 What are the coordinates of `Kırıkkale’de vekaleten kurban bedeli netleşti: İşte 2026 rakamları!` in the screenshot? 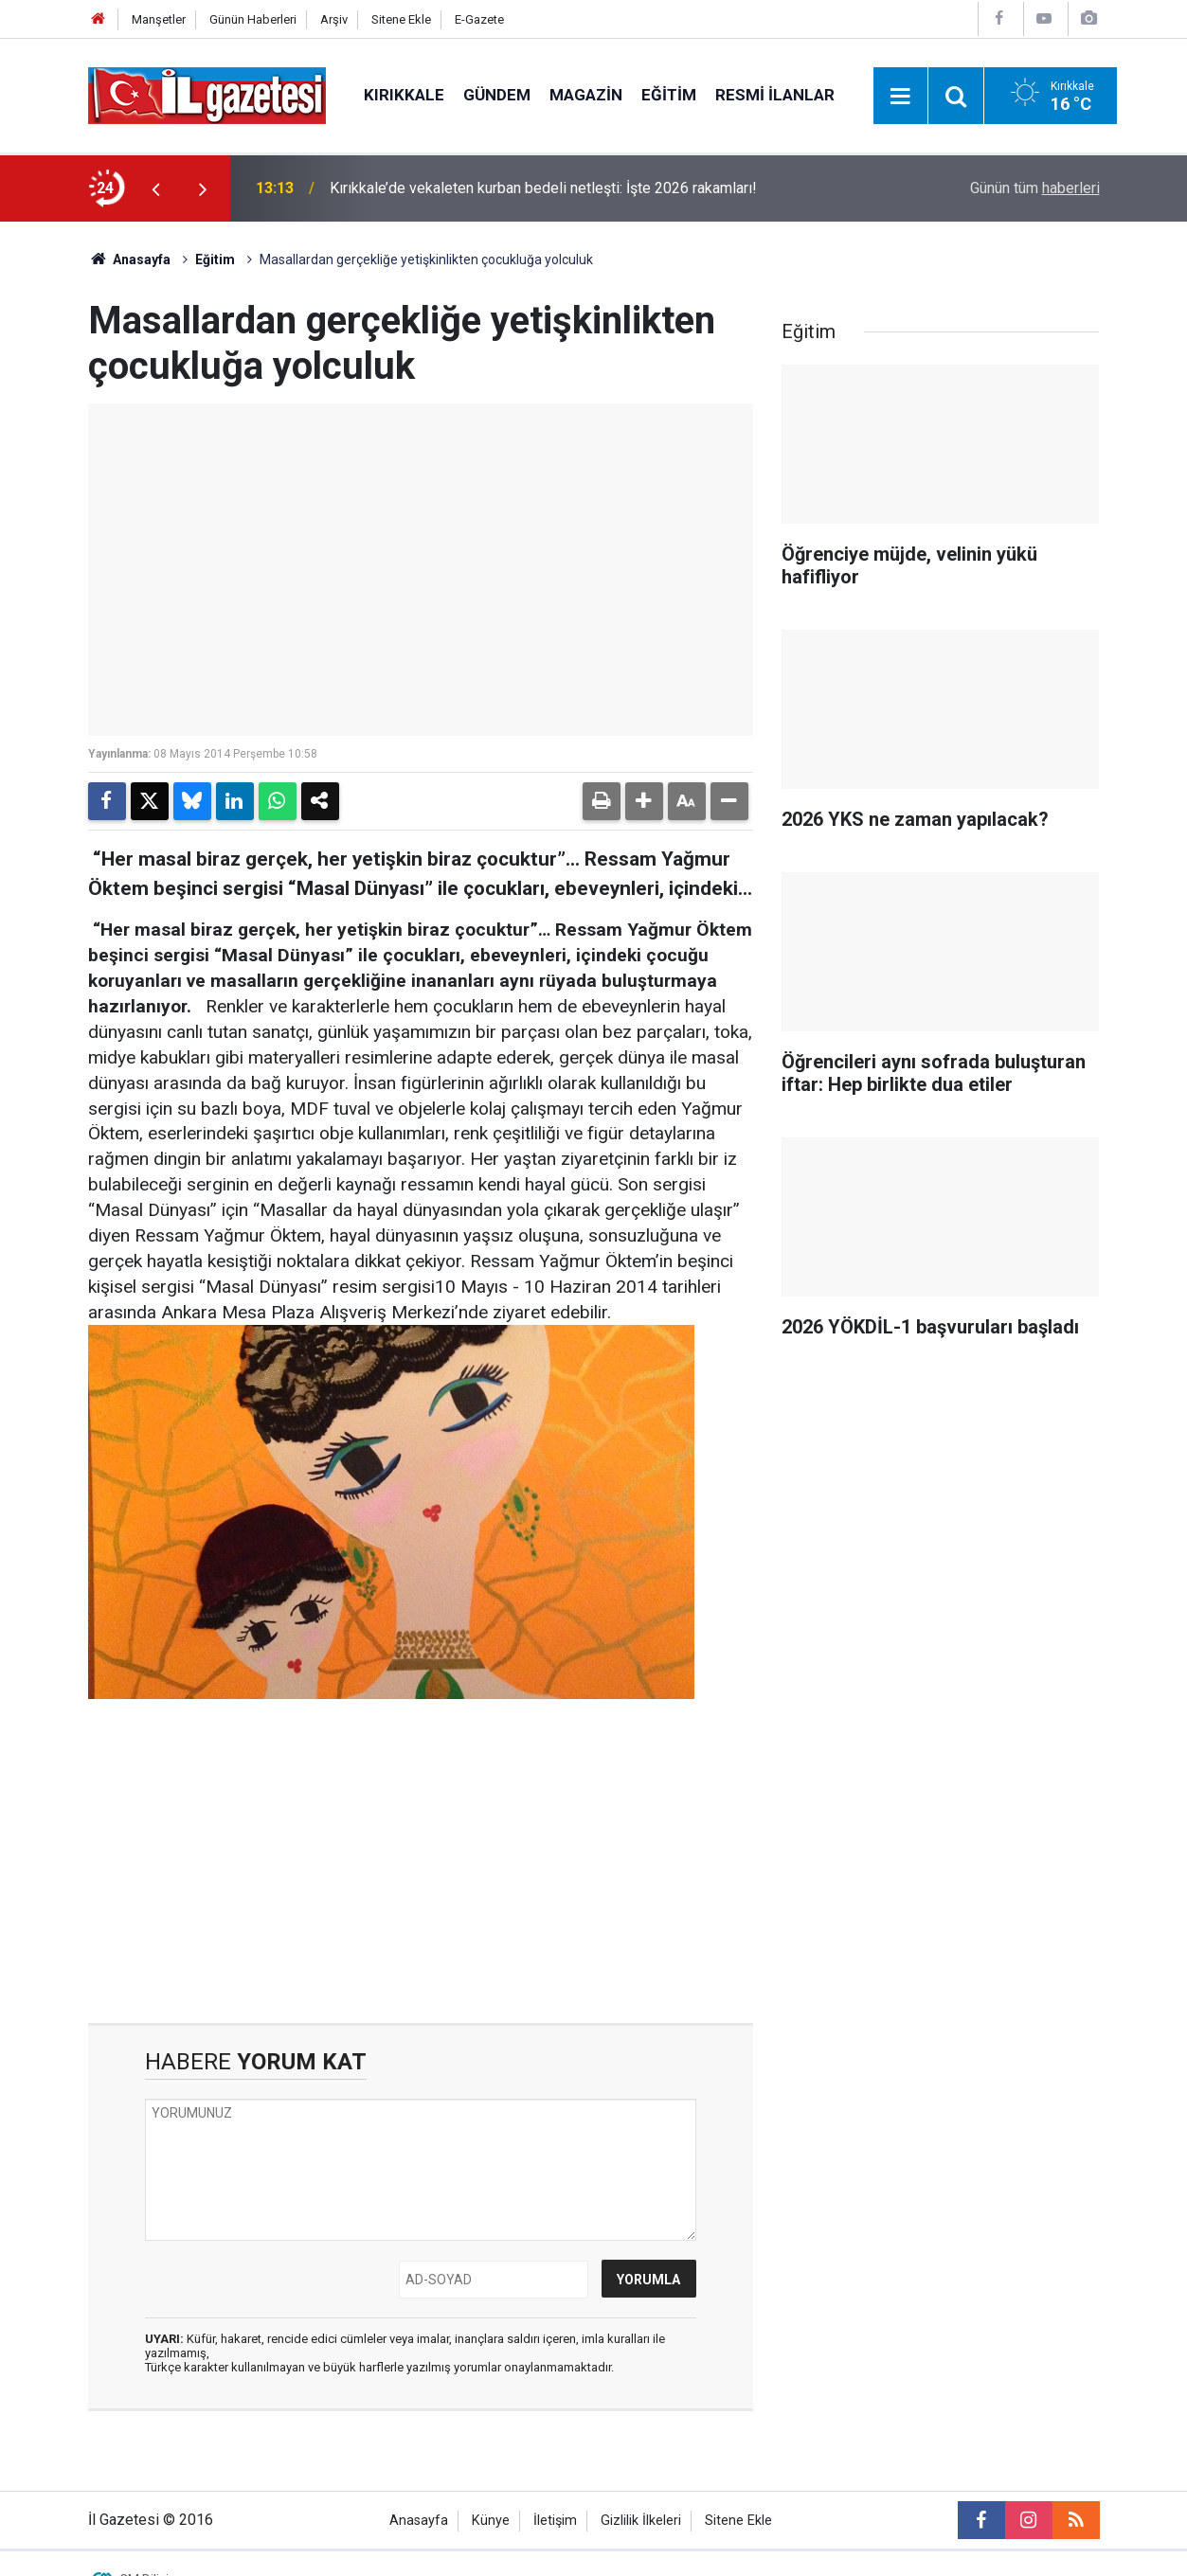 It's located at (543, 188).